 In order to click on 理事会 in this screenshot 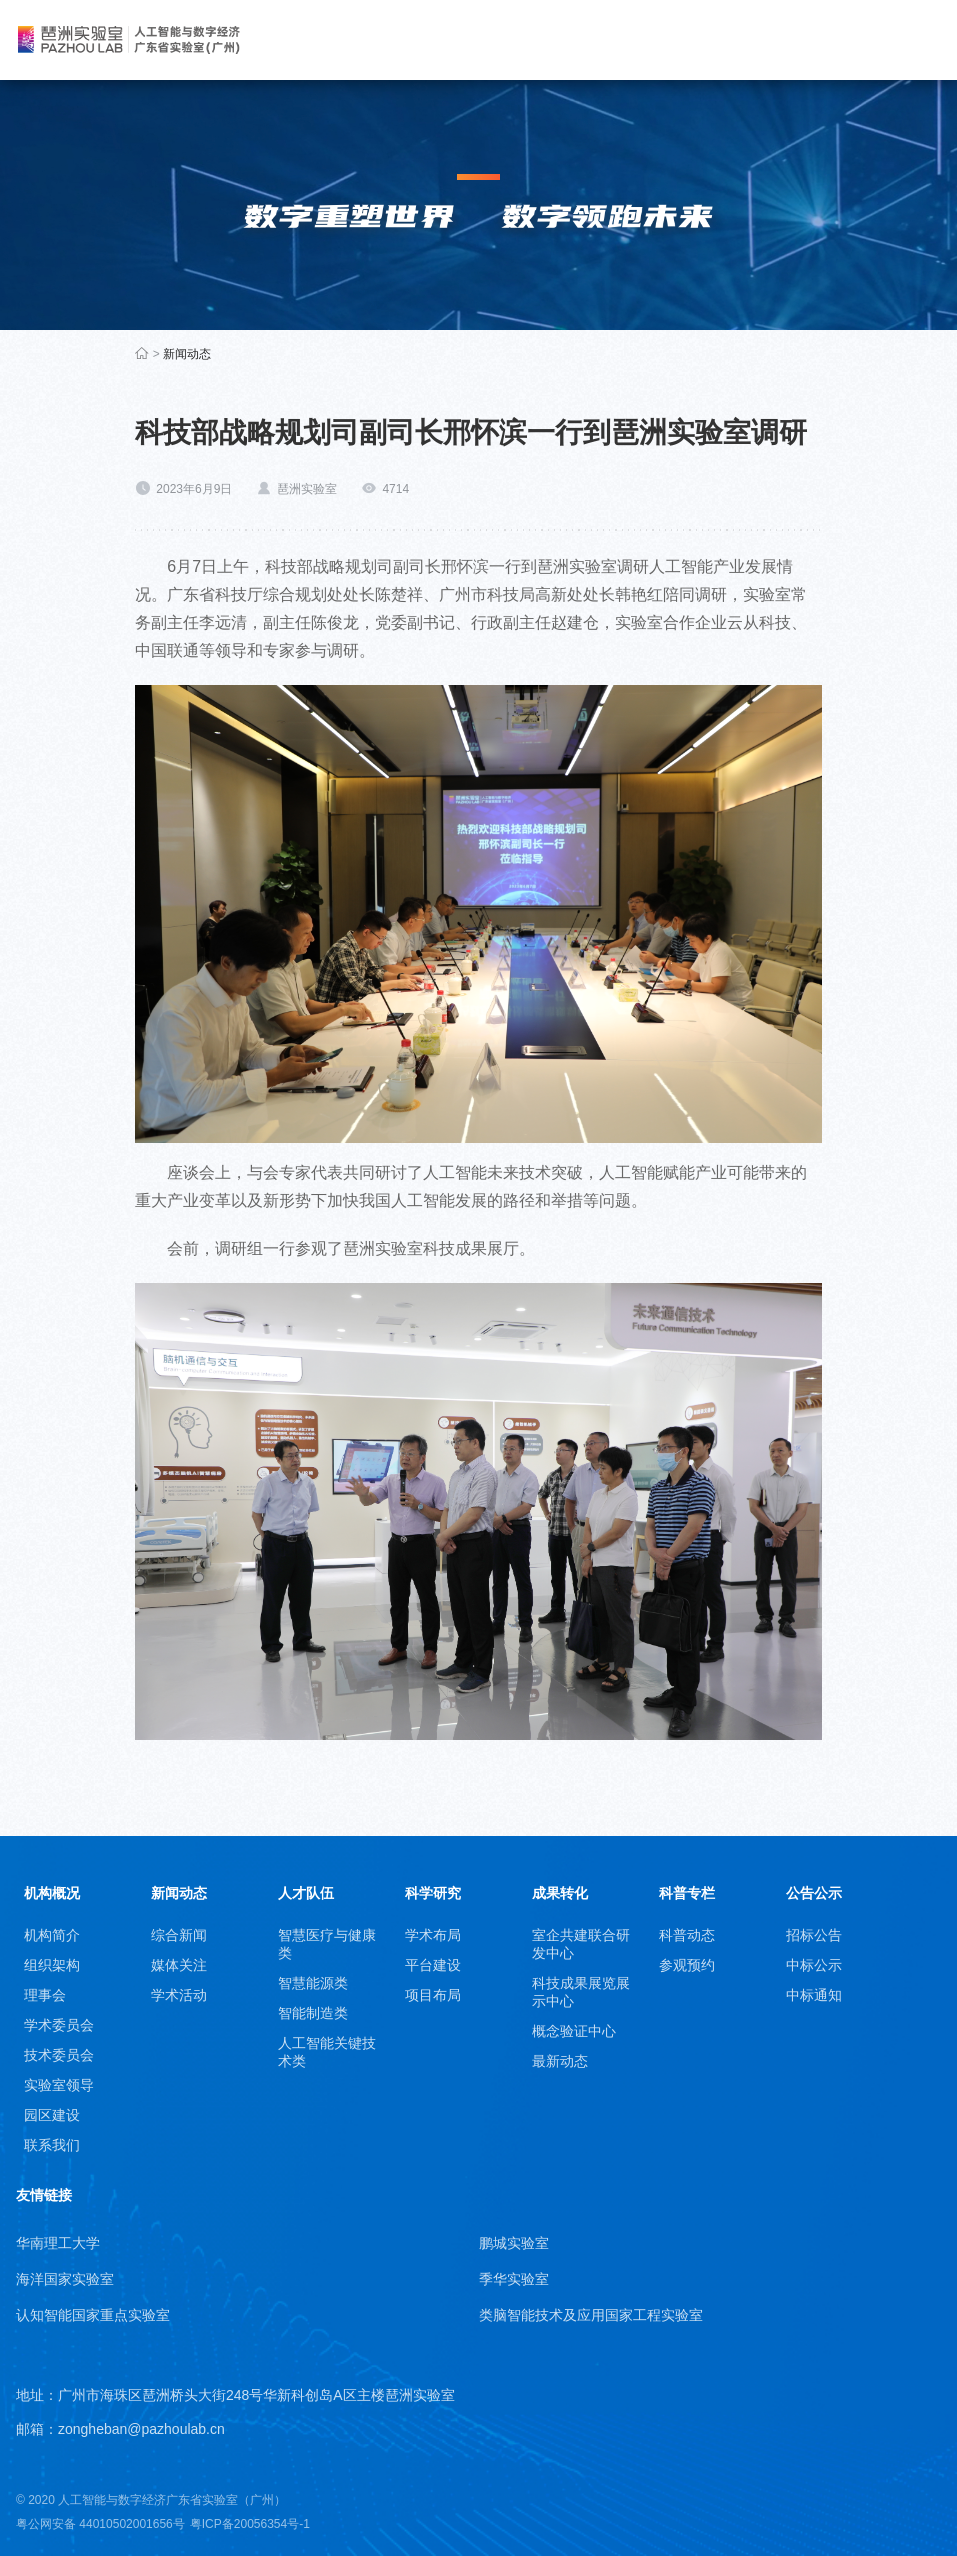, I will do `click(45, 1995)`.